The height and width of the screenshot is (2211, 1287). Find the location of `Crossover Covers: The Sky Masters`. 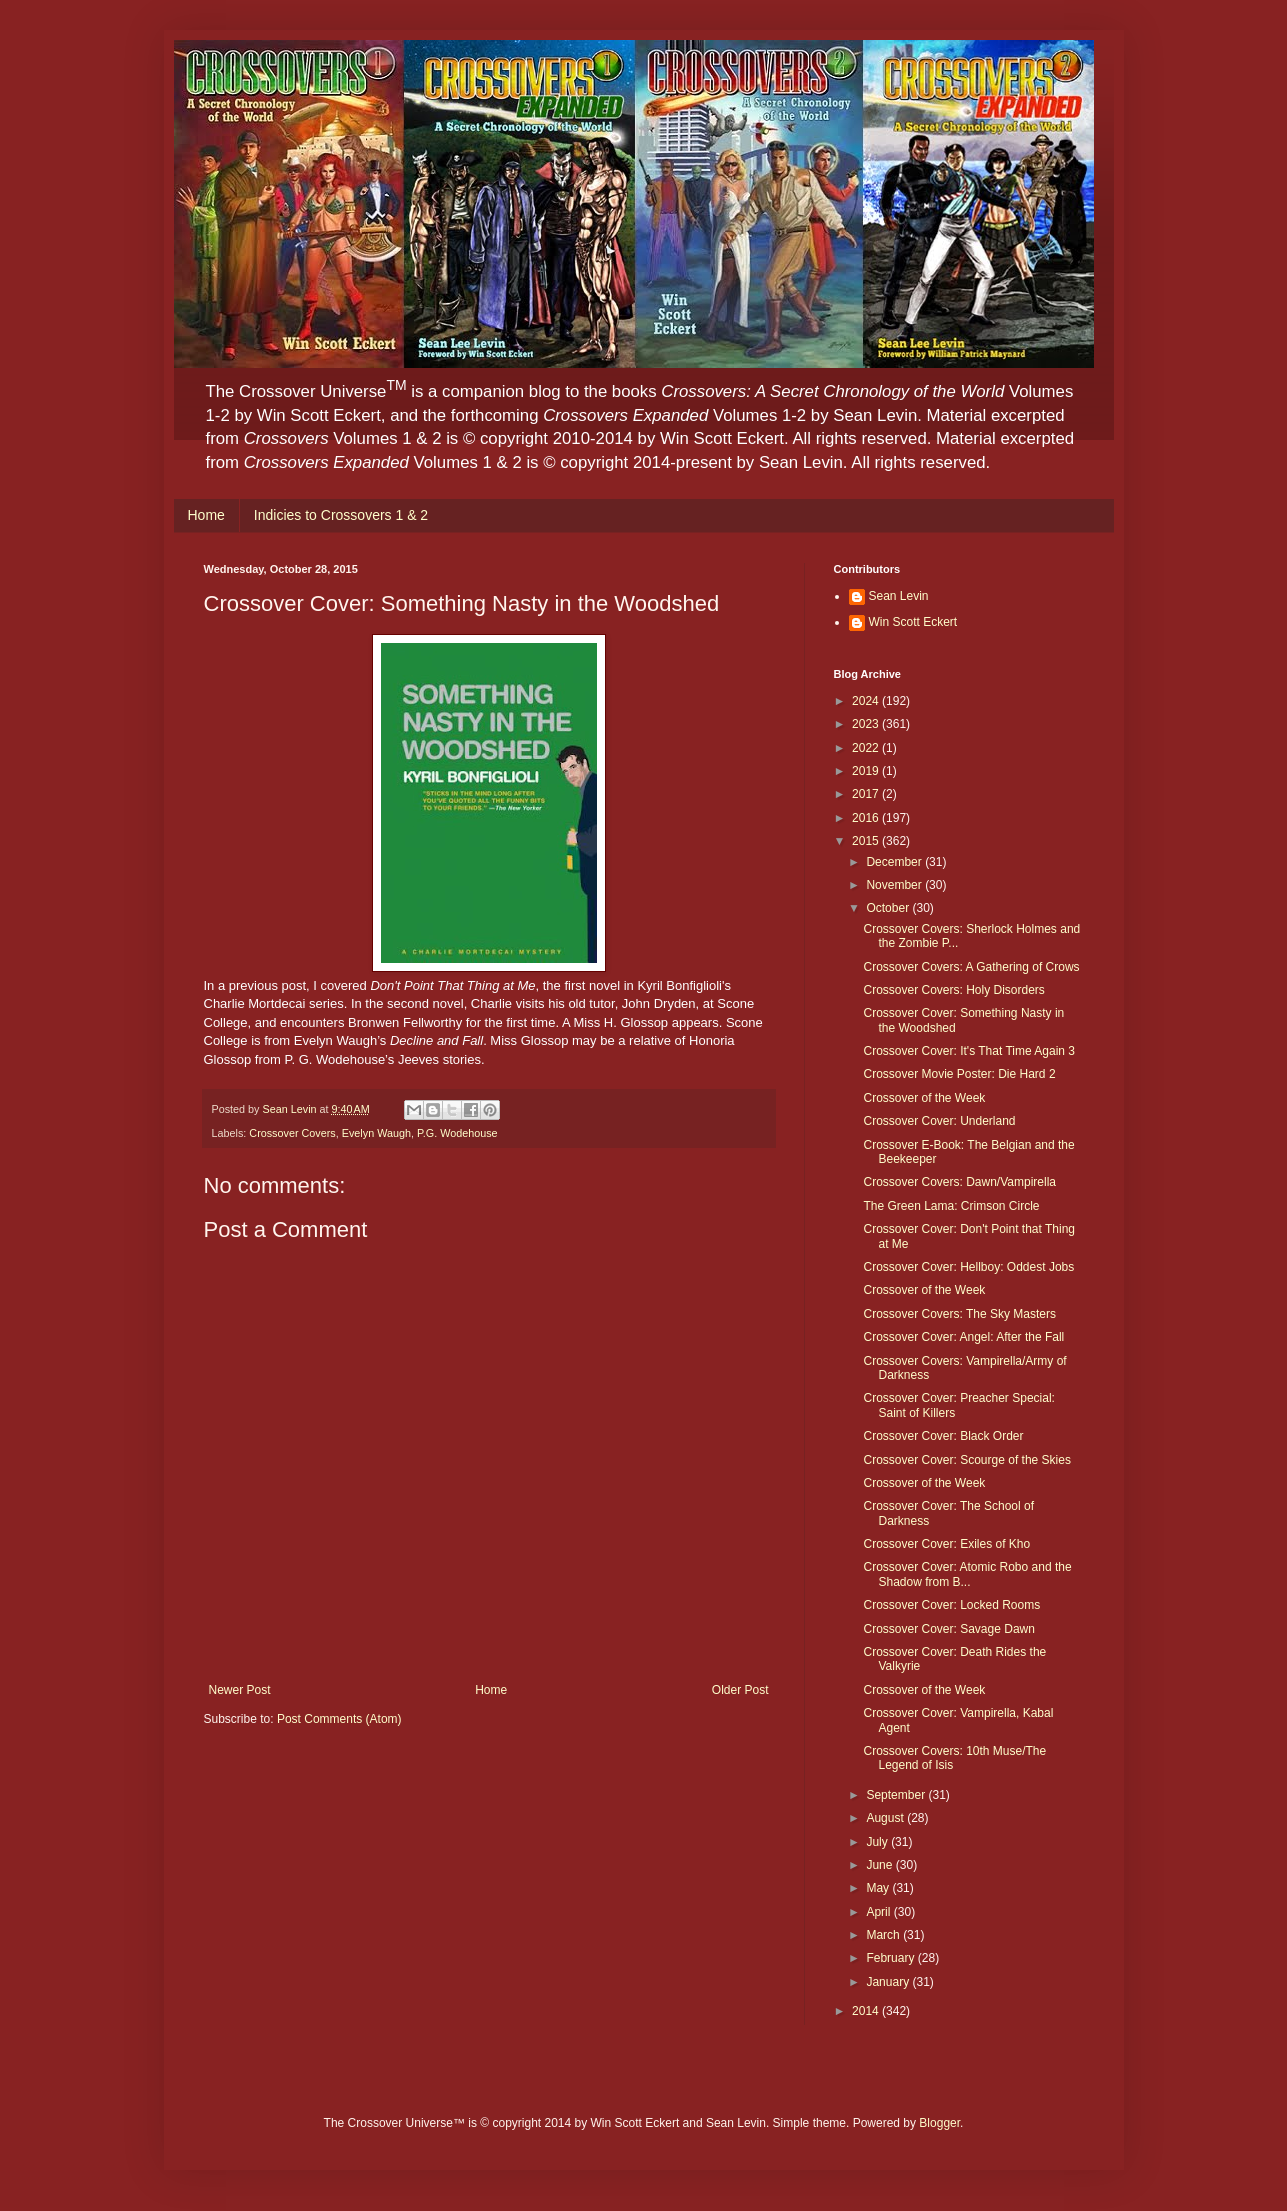

Crossover Covers: The Sky Masters is located at coordinates (959, 1314).